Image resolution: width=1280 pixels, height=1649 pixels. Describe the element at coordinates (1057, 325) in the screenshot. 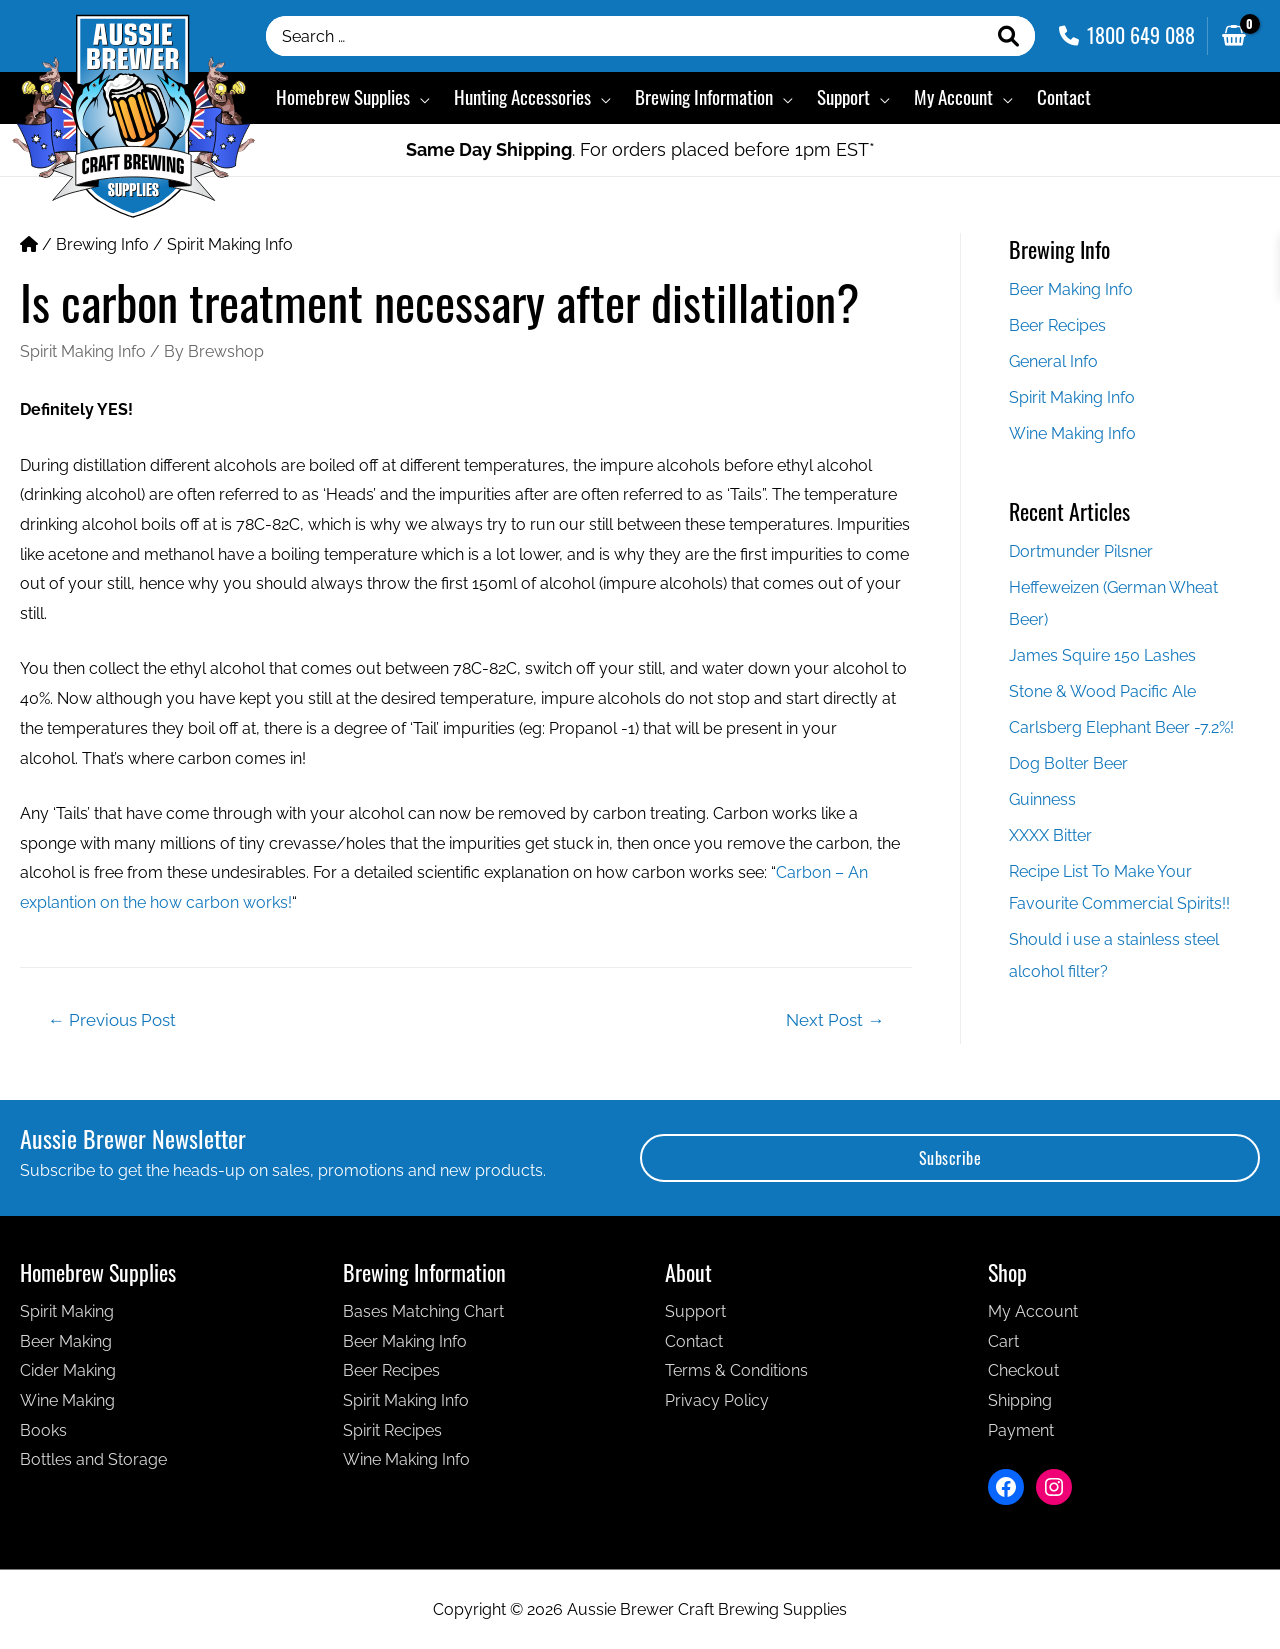

I see `Beer Recipes` at that location.